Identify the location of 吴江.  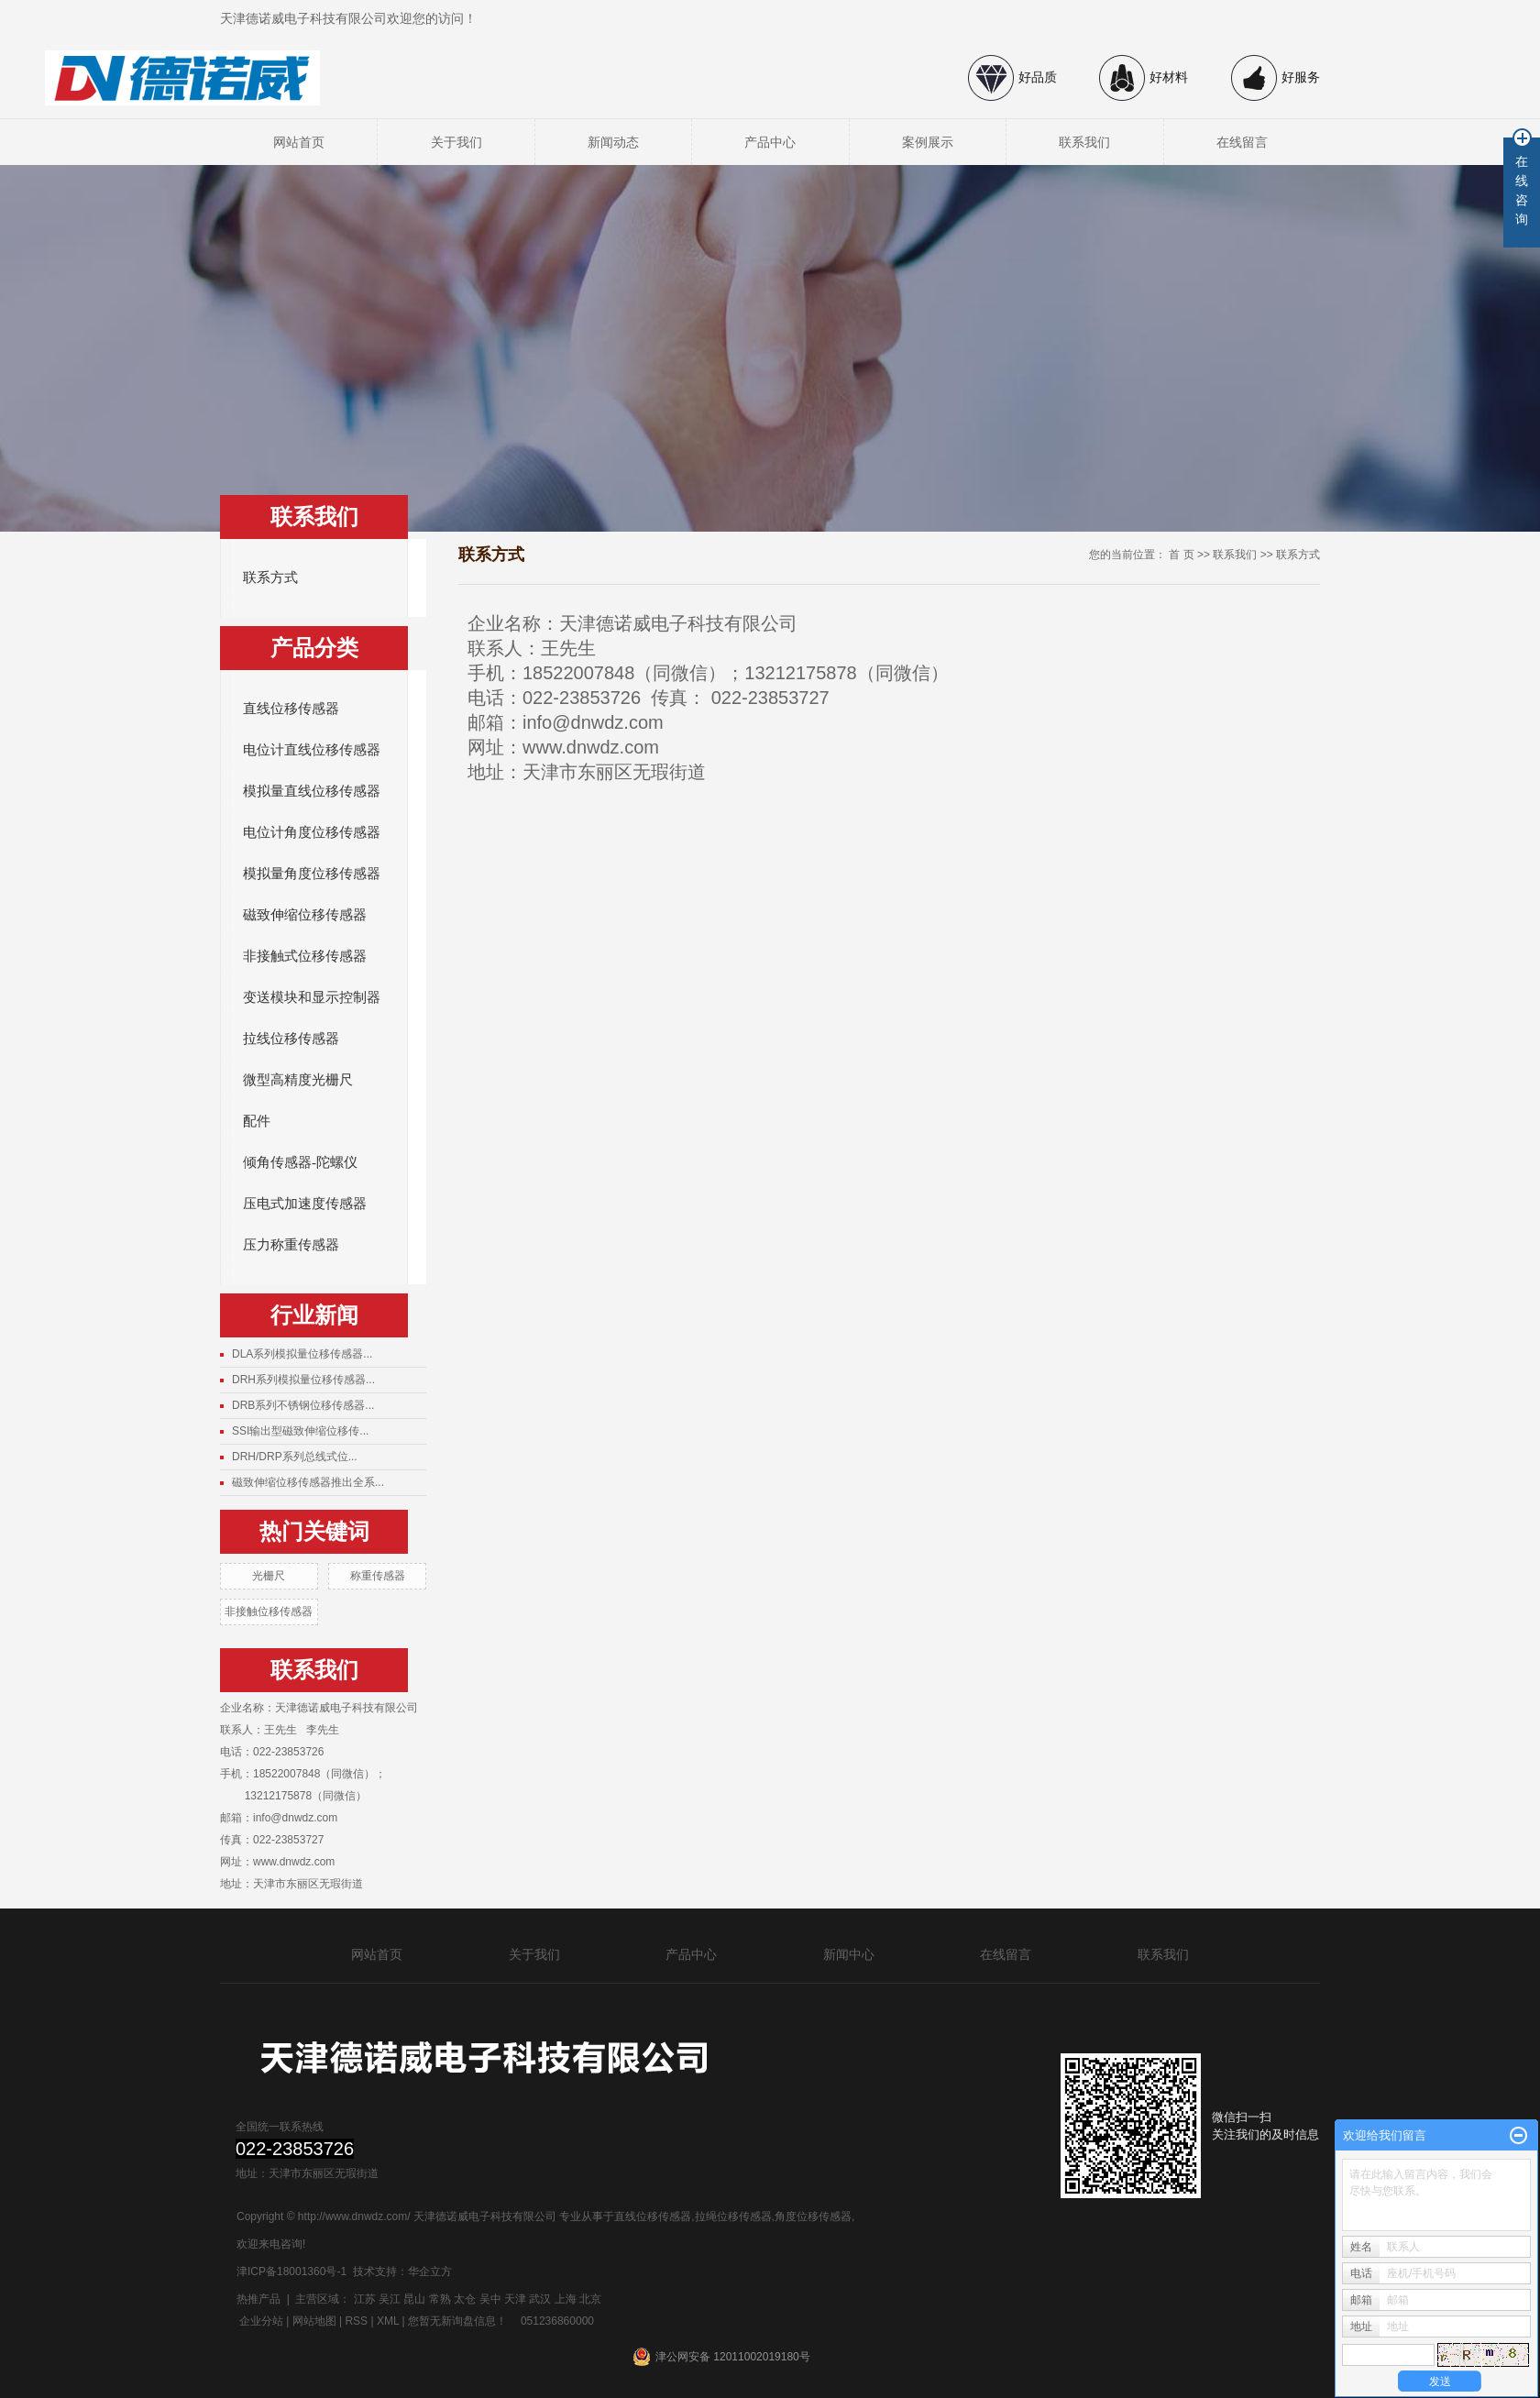
(390, 2299).